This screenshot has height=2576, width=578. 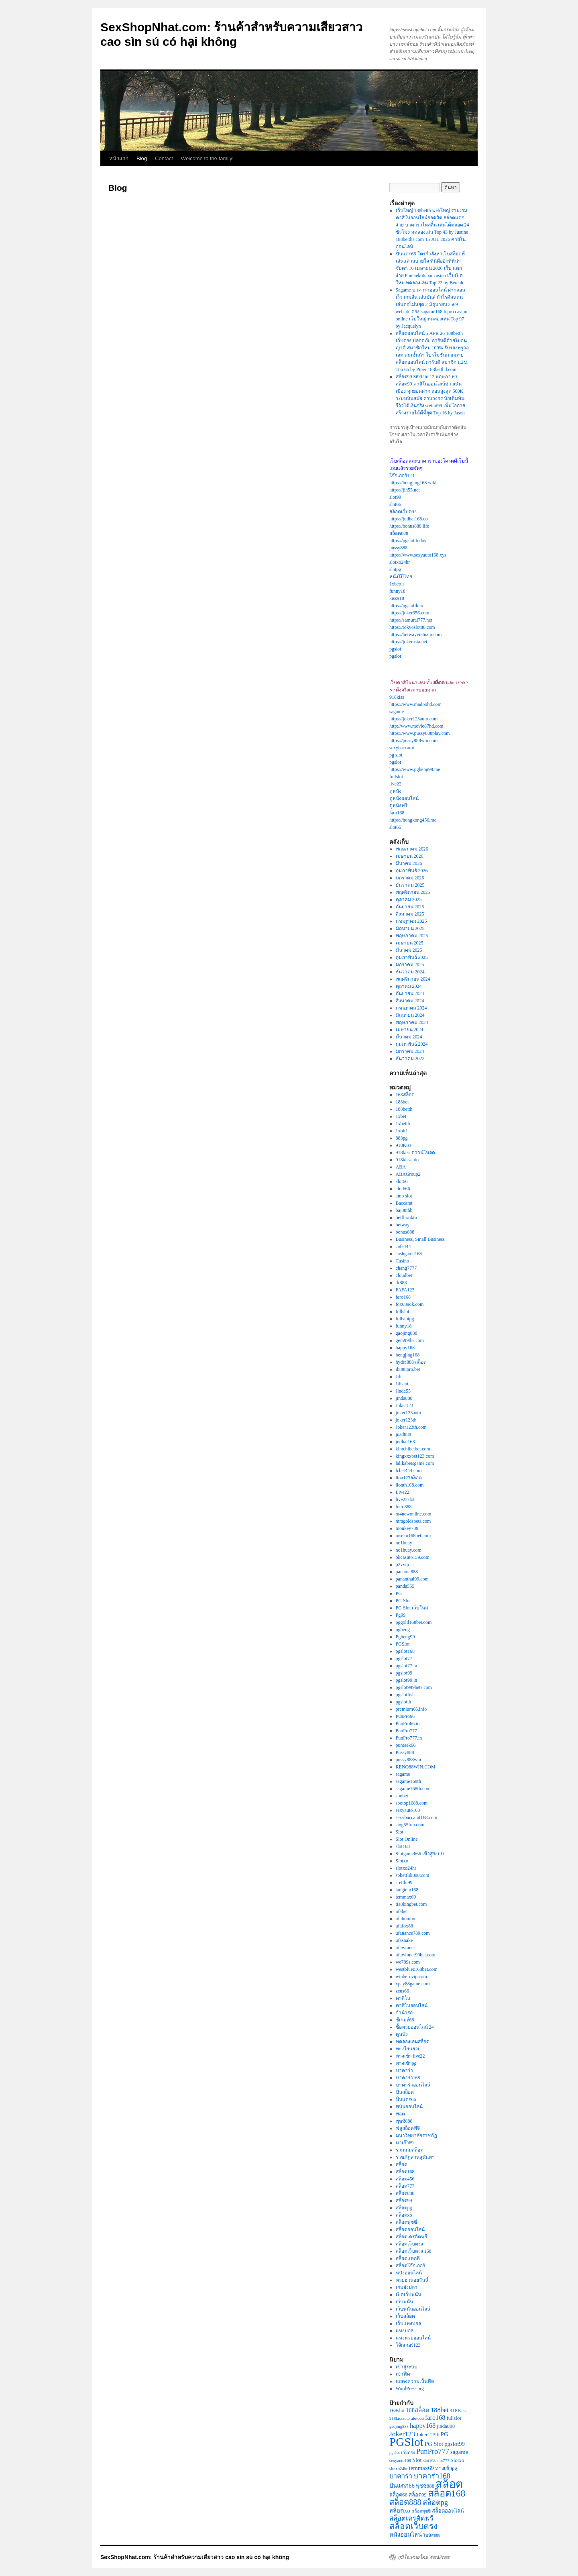 I want to click on สล็อตเว็บตรง, so click(x=403, y=511).